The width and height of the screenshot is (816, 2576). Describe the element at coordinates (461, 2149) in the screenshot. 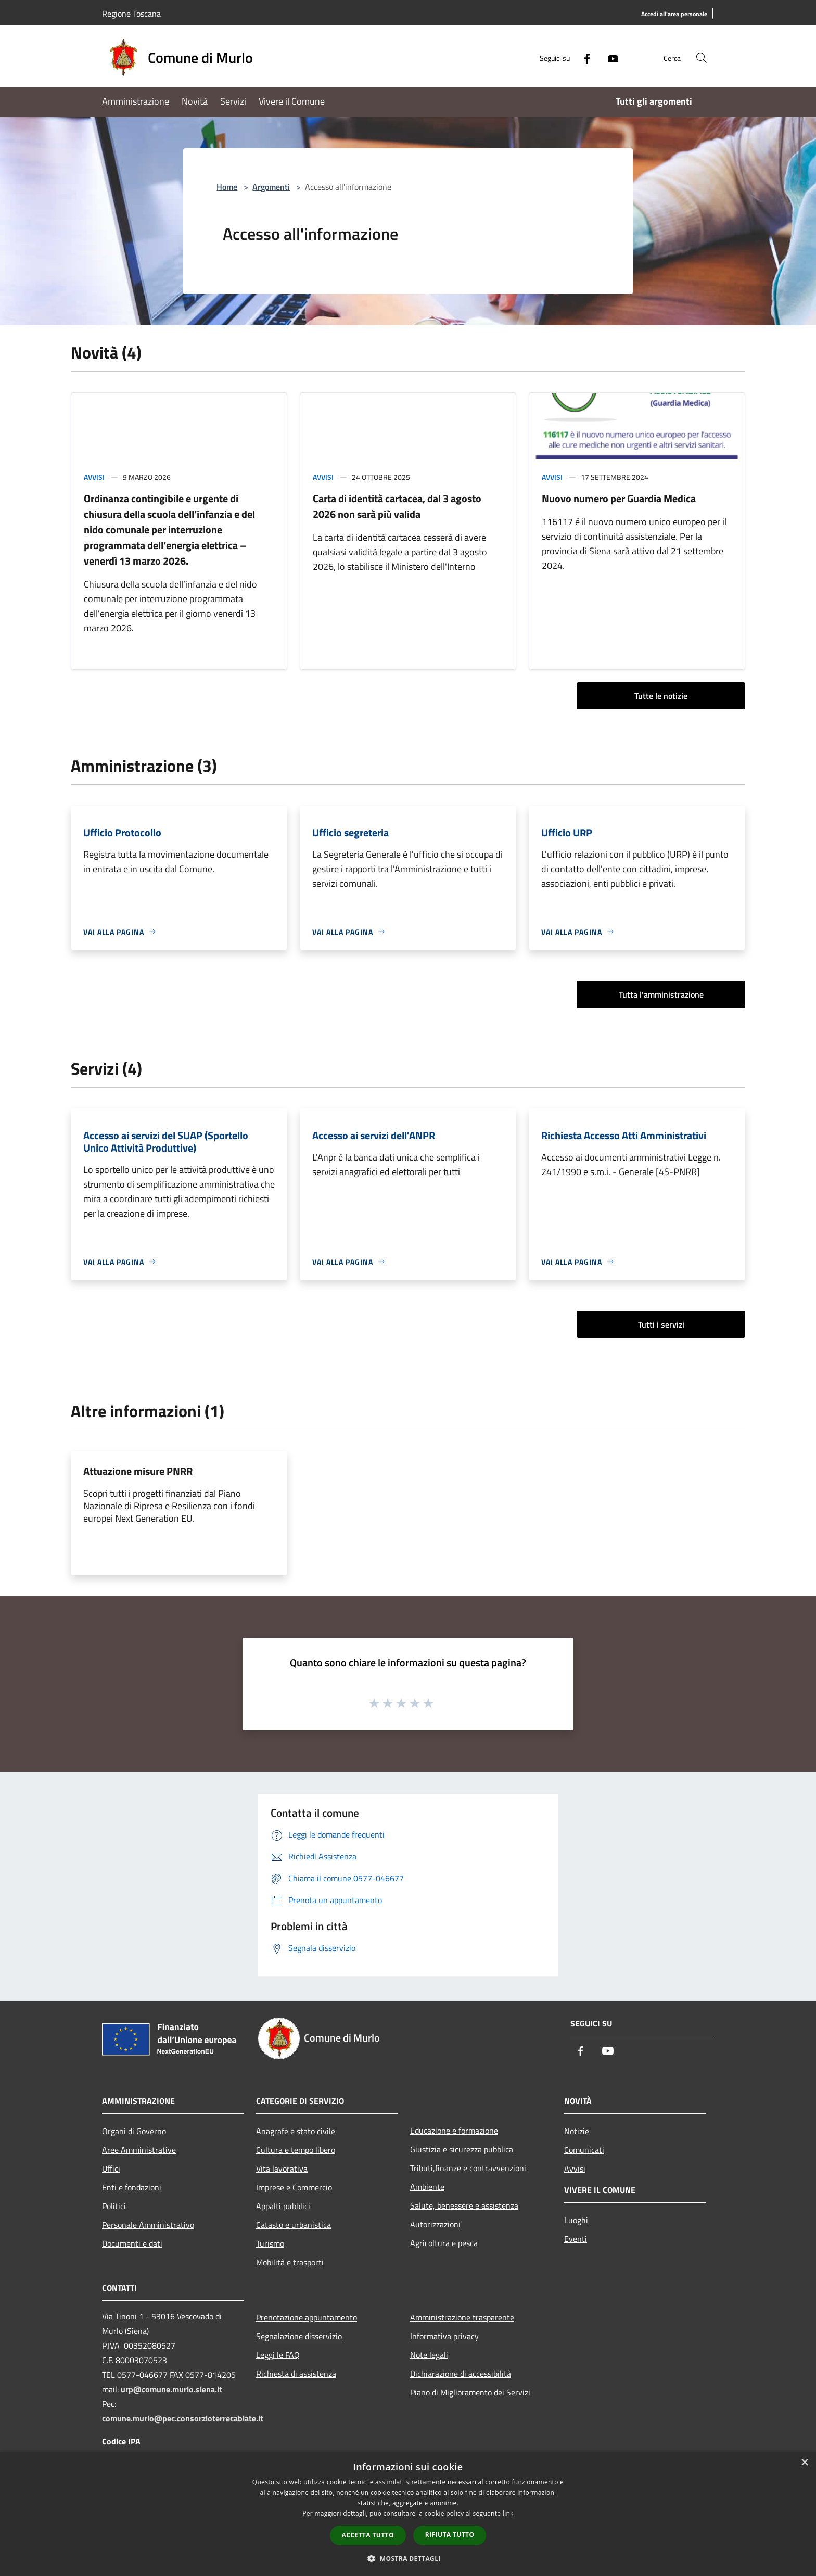

I see `Giustizia e sicurezza pubblica` at that location.